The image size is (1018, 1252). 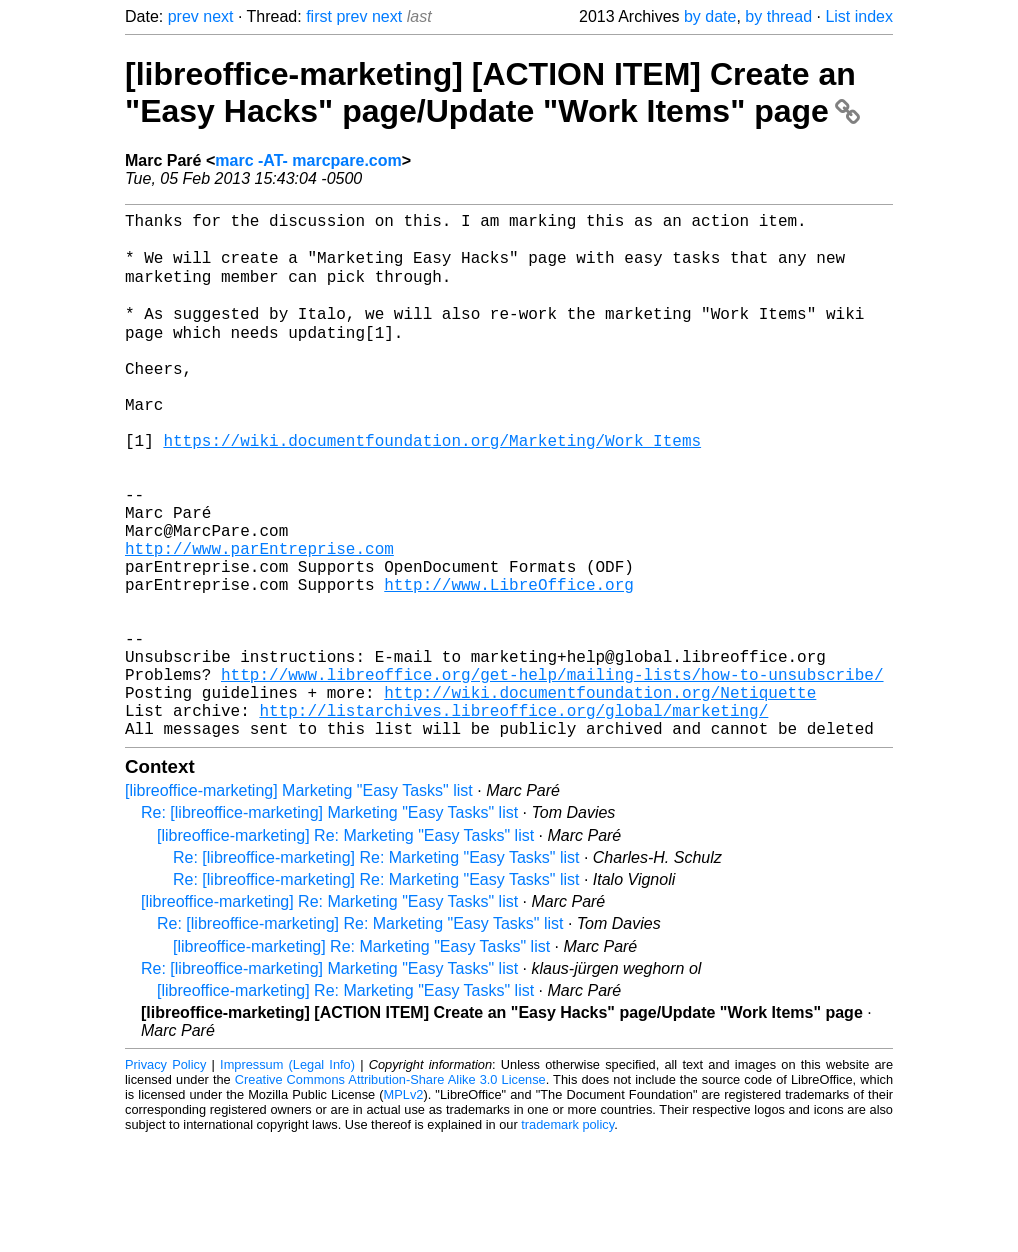 I want to click on http://www.LibreOffice.org, so click(x=509, y=664).